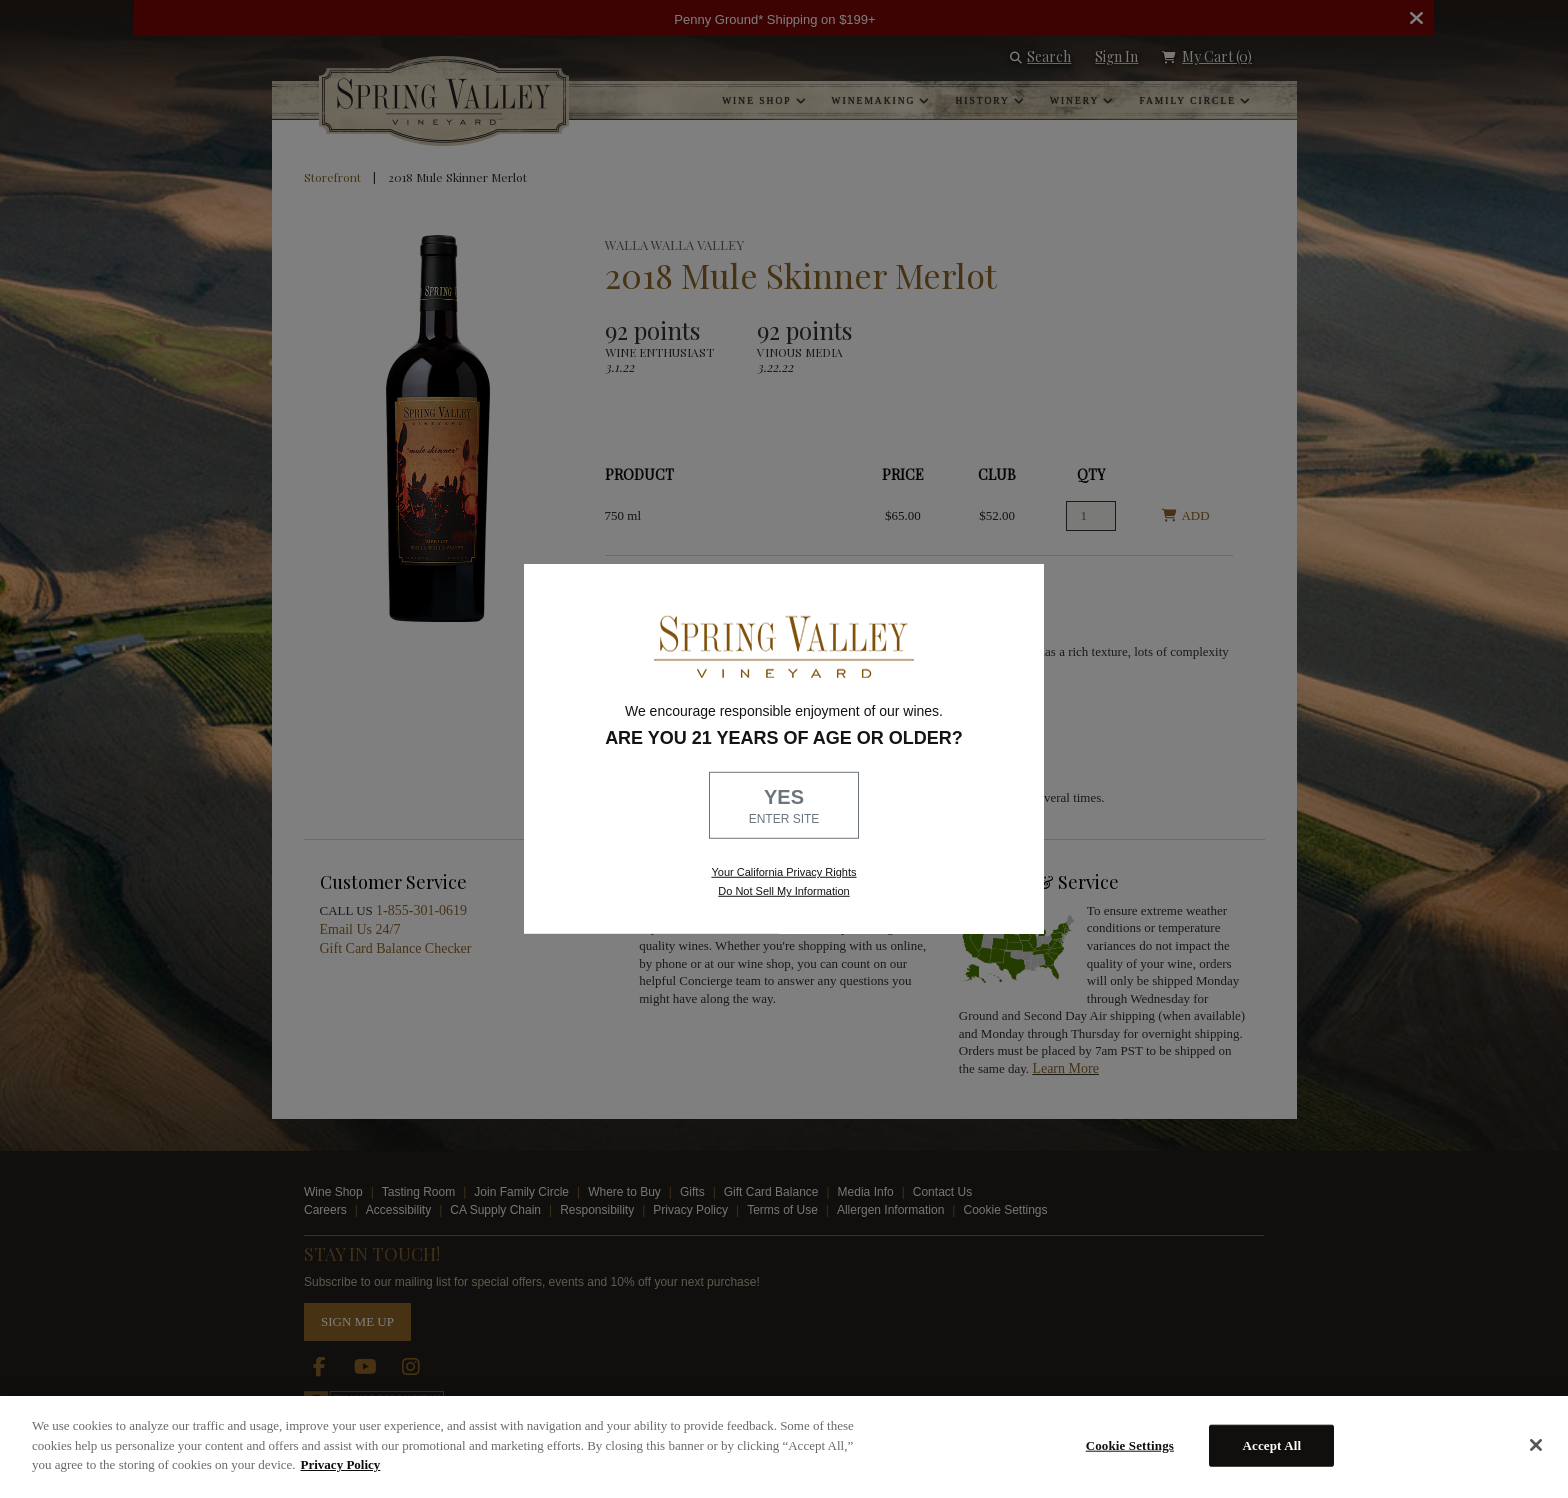 The width and height of the screenshot is (1568, 1498). Describe the element at coordinates (1536, 1445) in the screenshot. I see `[Close]` at that location.